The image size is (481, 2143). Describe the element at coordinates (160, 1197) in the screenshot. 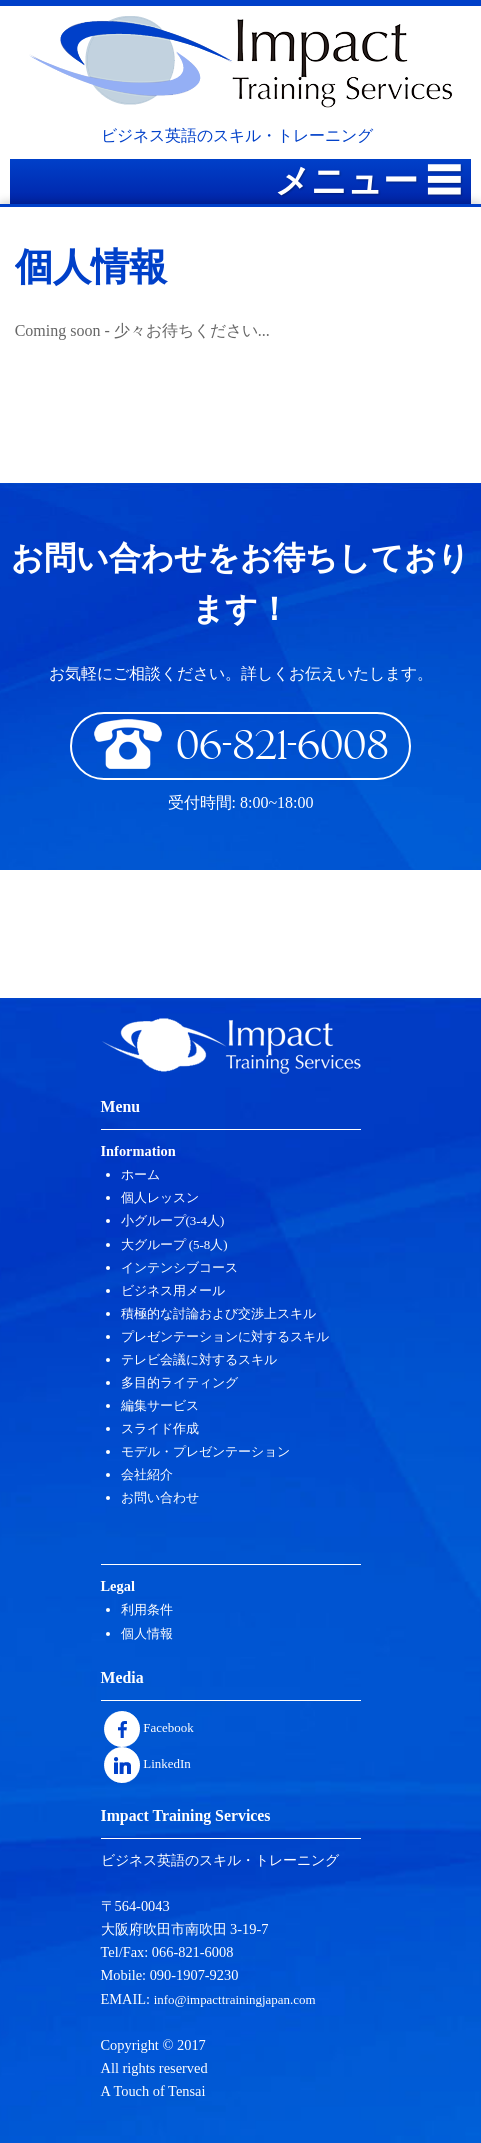

I see `個人レッスン` at that location.